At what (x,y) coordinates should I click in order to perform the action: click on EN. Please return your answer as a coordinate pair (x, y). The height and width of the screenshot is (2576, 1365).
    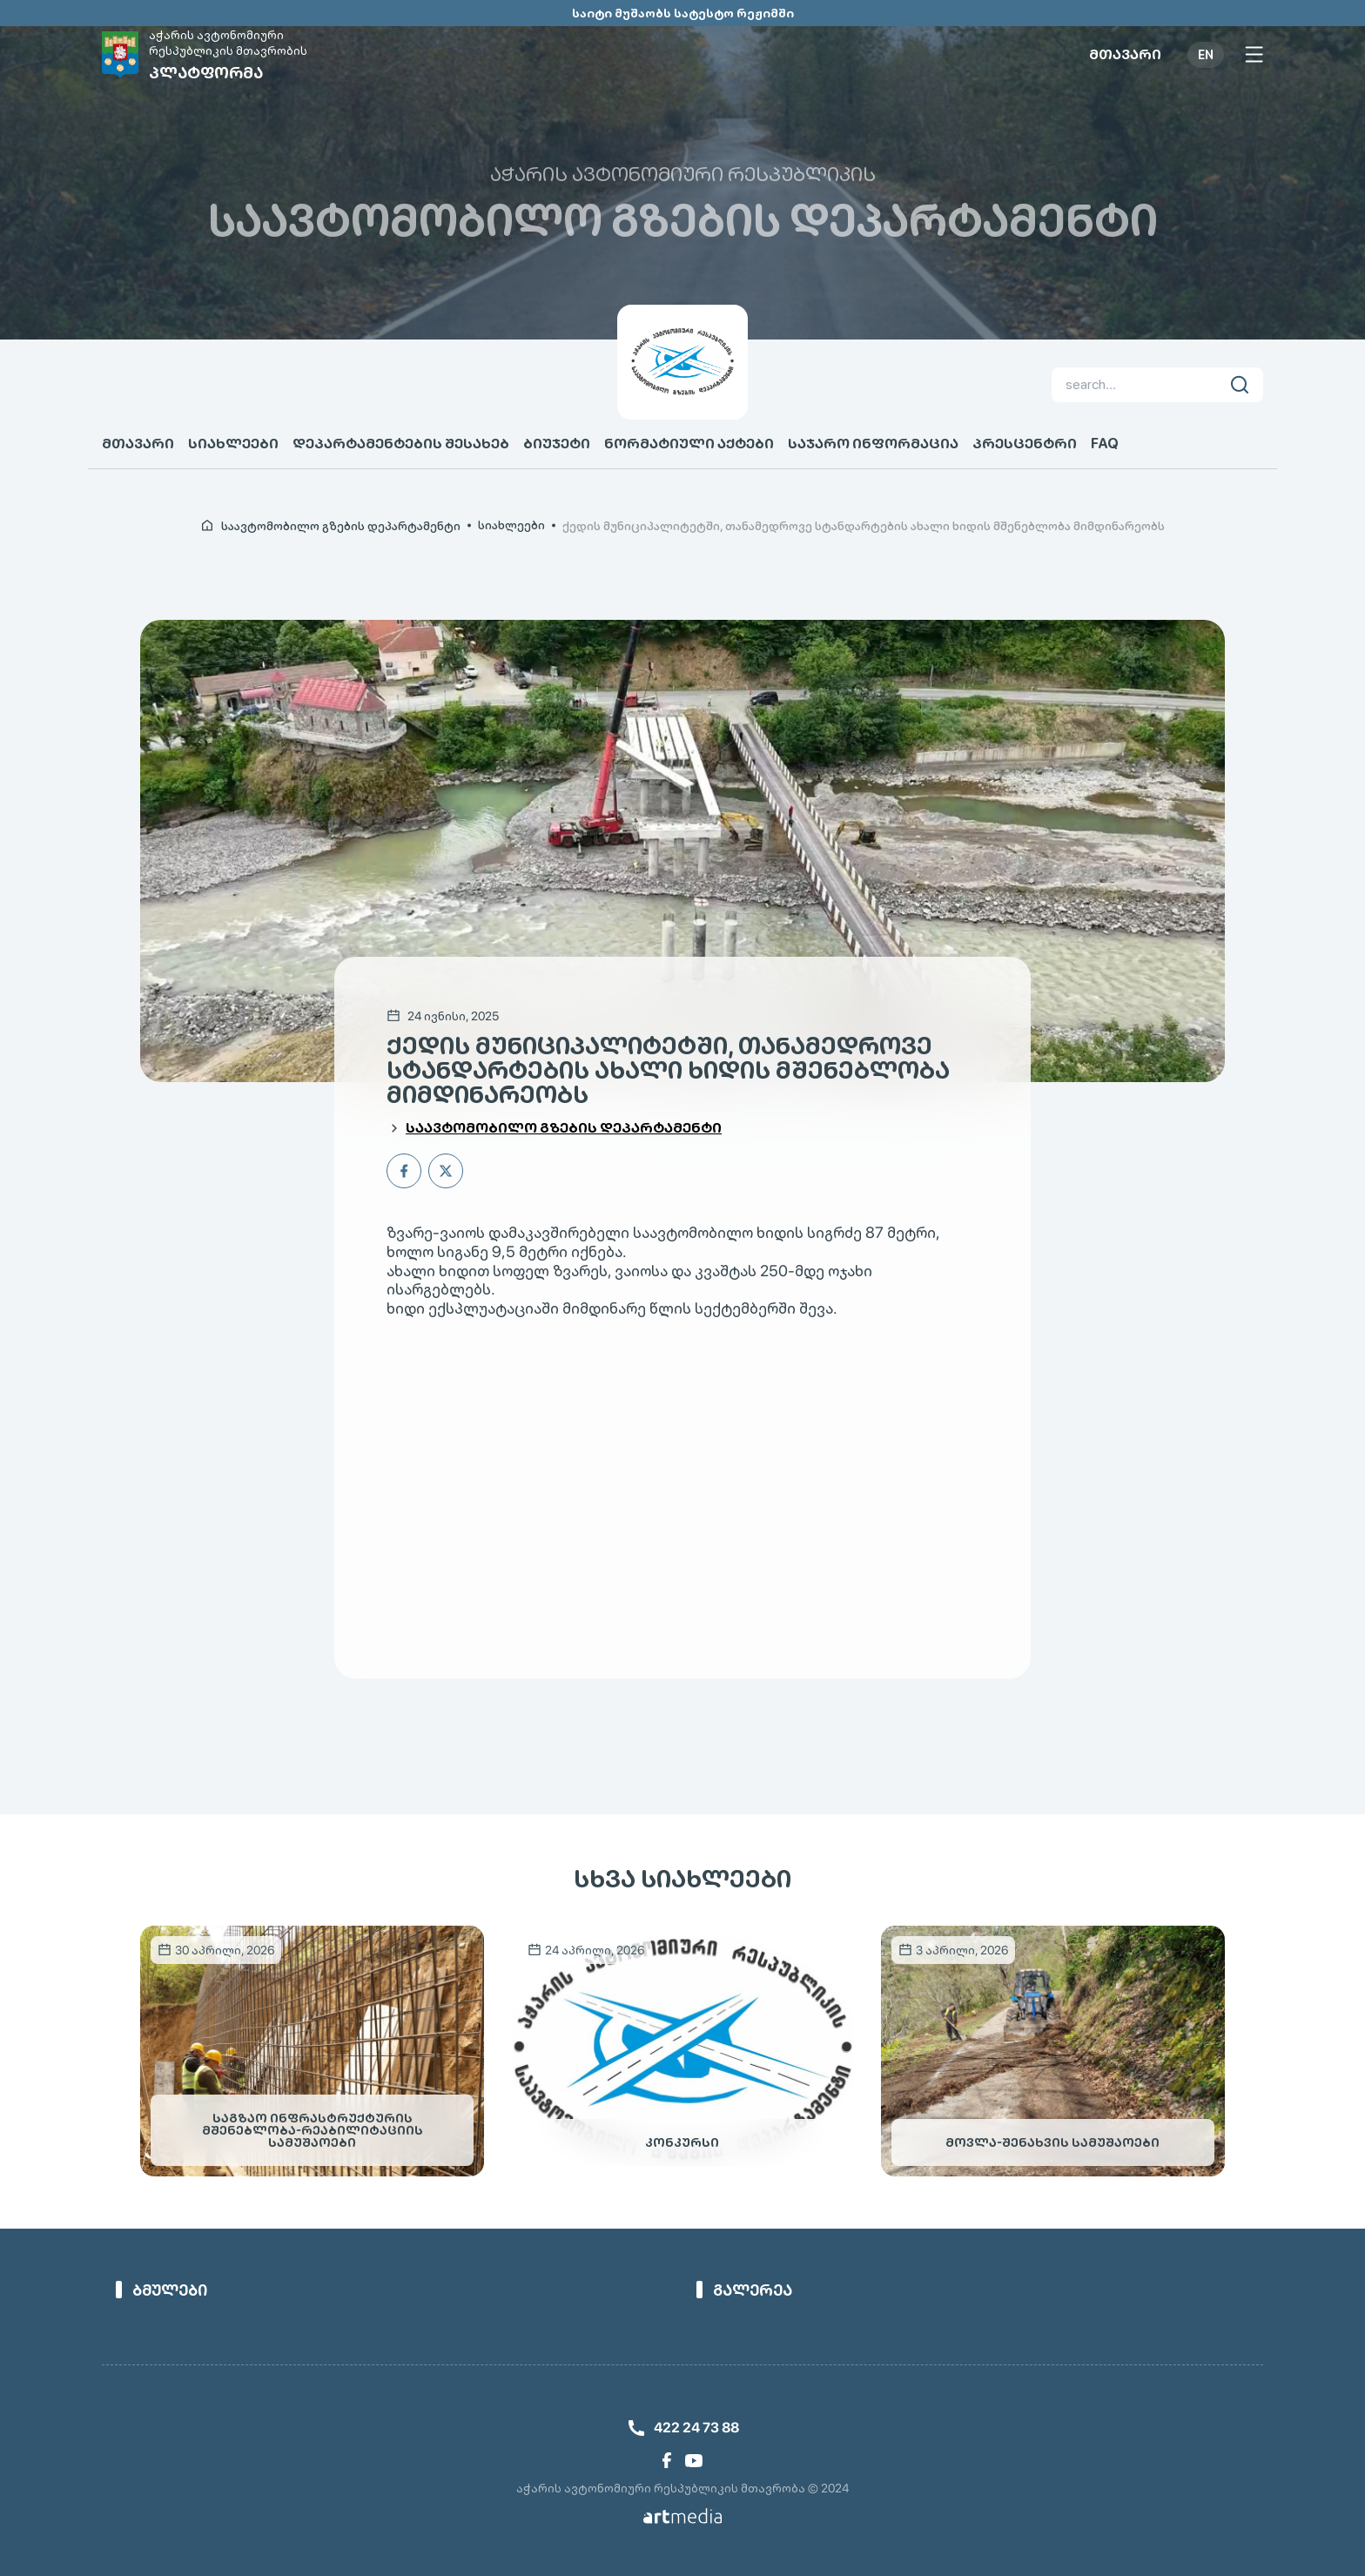
    Looking at the image, I should click on (1206, 55).